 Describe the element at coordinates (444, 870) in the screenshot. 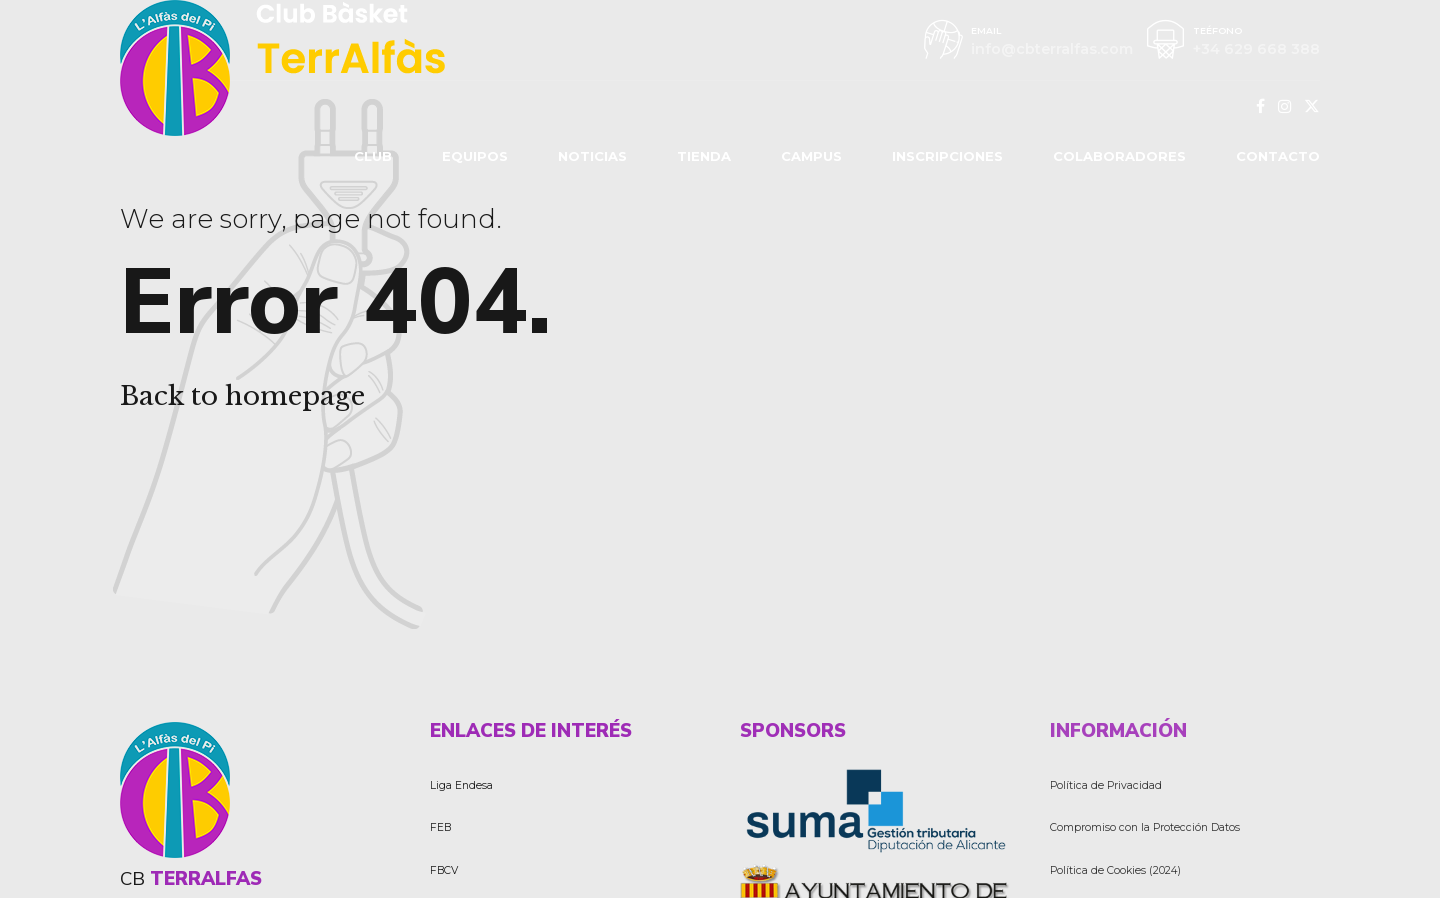

I see `FBCV` at that location.